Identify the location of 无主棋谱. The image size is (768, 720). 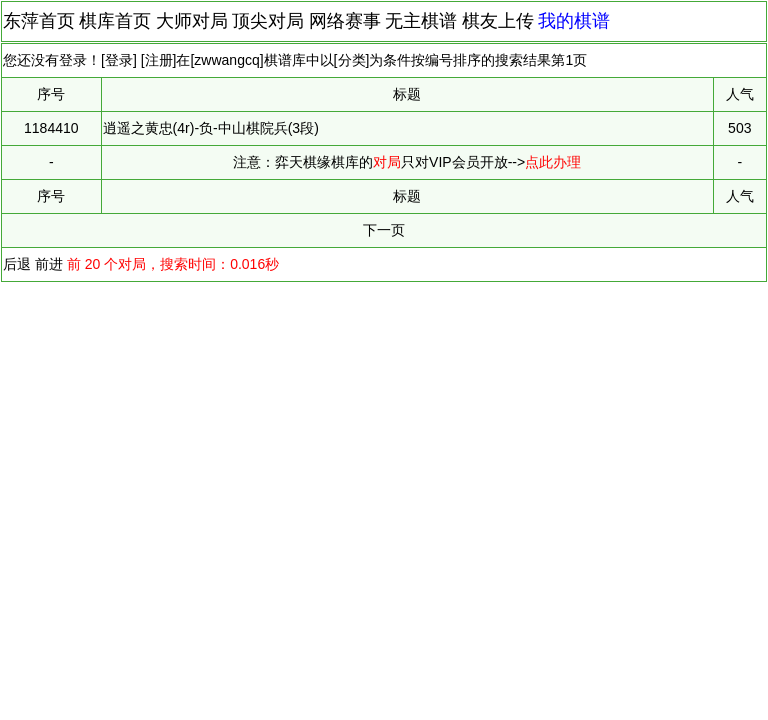
(421, 21).